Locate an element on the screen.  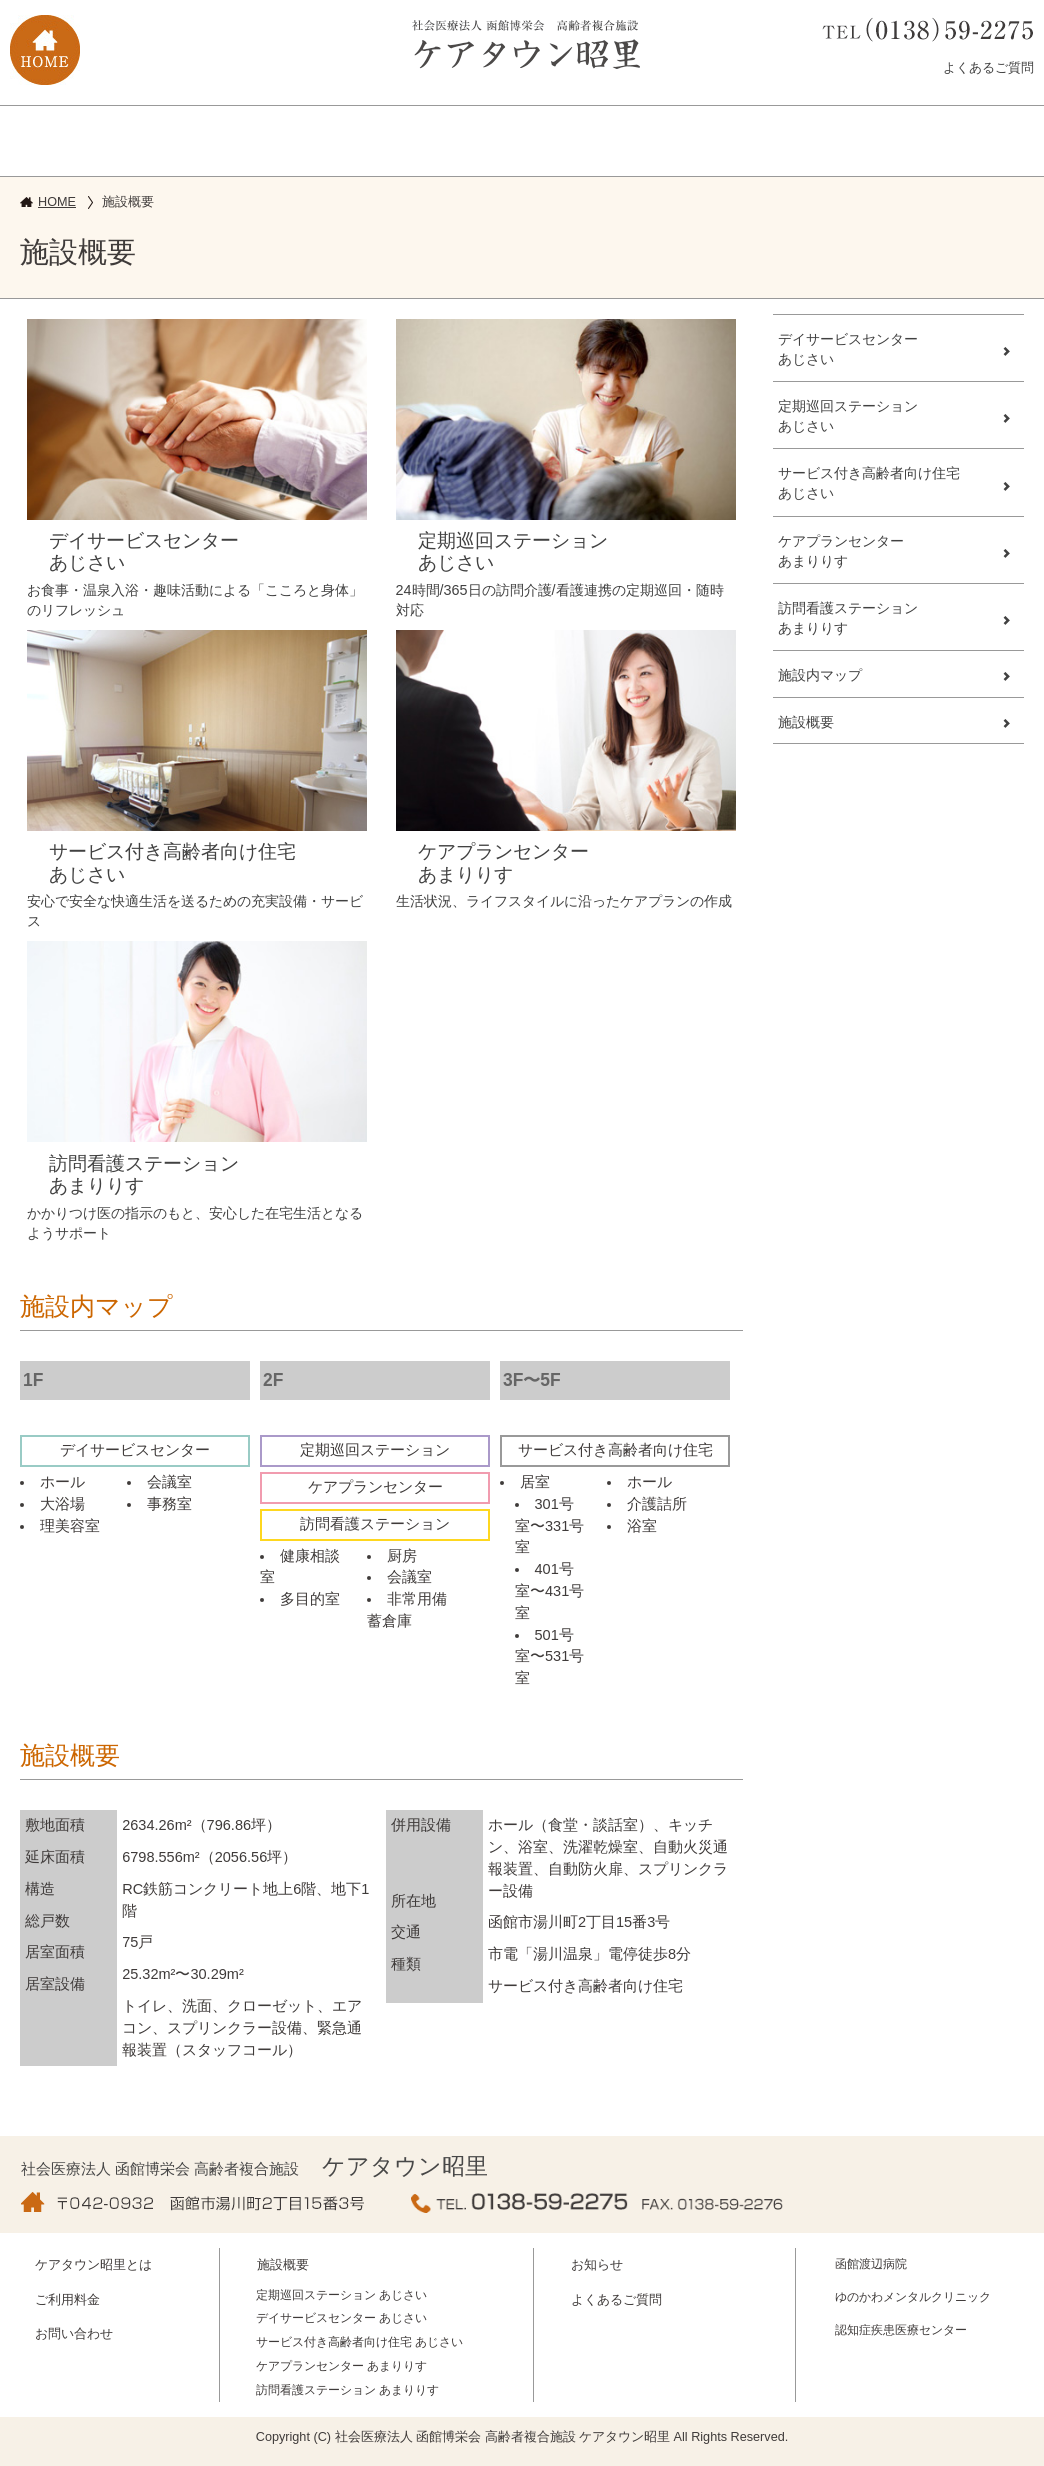
デイサービスセンター あじさい is located at coordinates (341, 2318).